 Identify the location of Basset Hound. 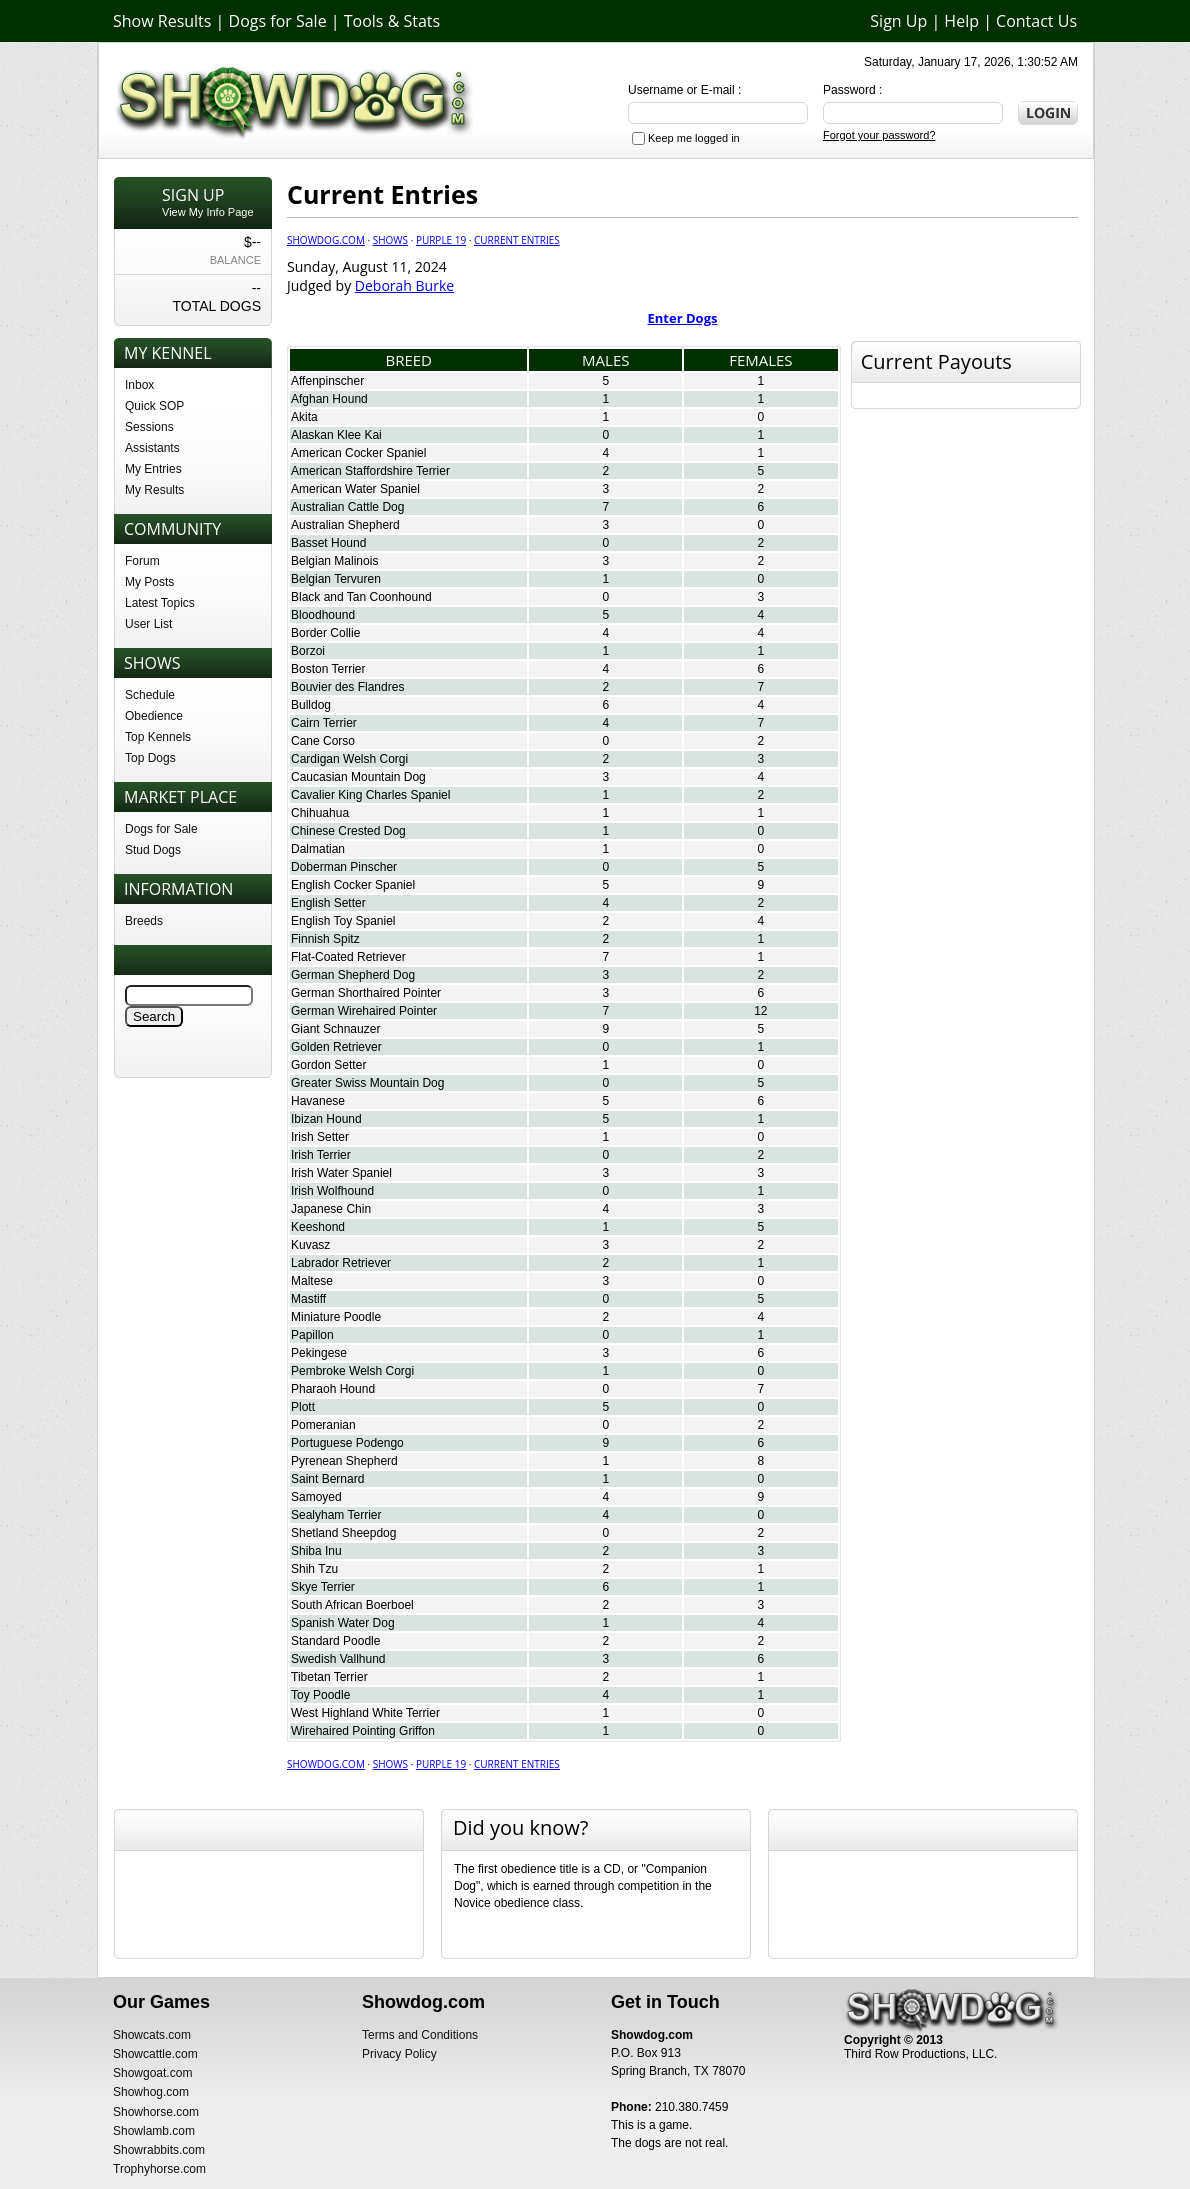
(328, 543).